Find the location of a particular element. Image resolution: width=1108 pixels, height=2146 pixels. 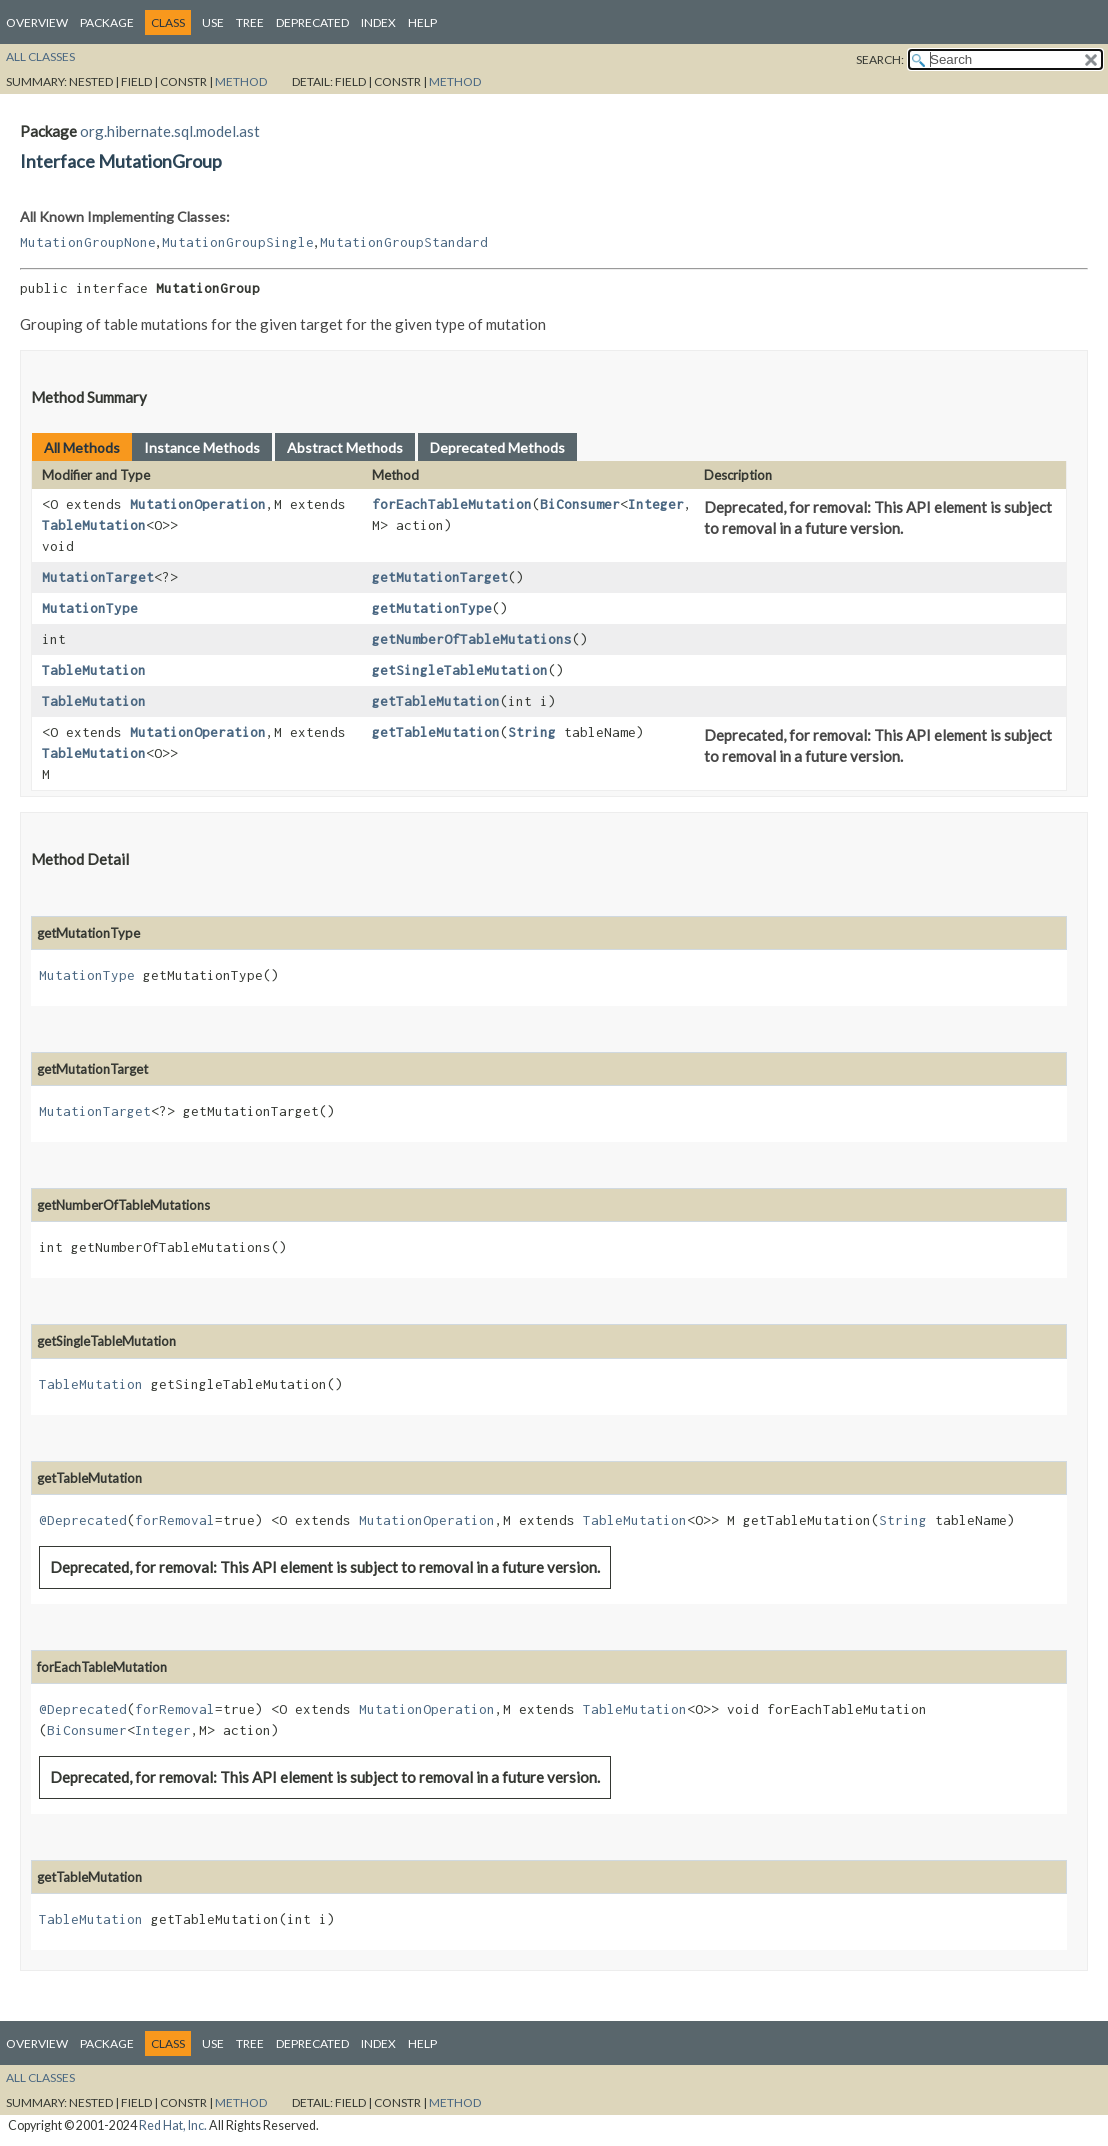

Instance Methods is located at coordinates (202, 447).